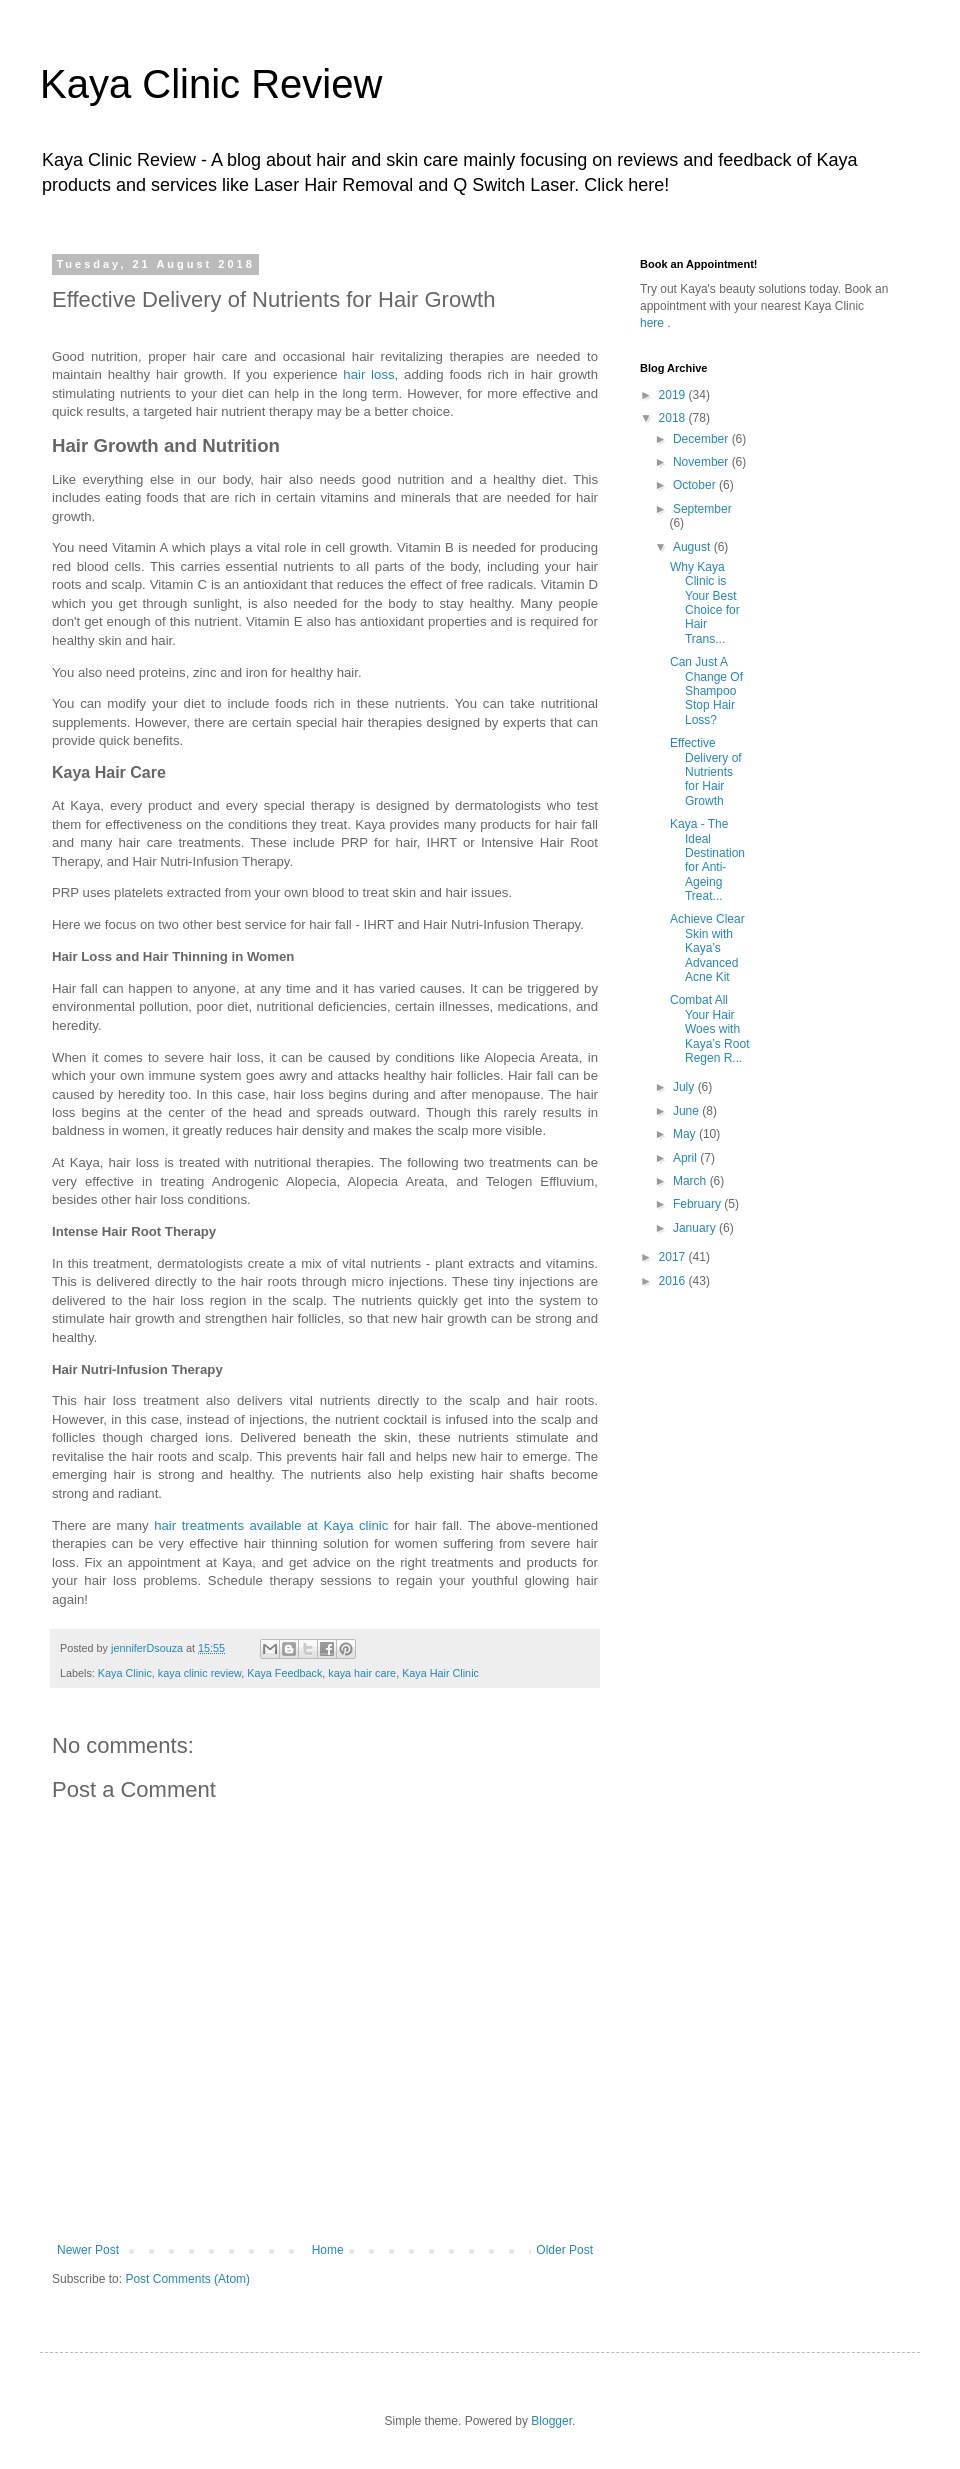  What do you see at coordinates (702, 439) in the screenshot?
I see `December` at bounding box center [702, 439].